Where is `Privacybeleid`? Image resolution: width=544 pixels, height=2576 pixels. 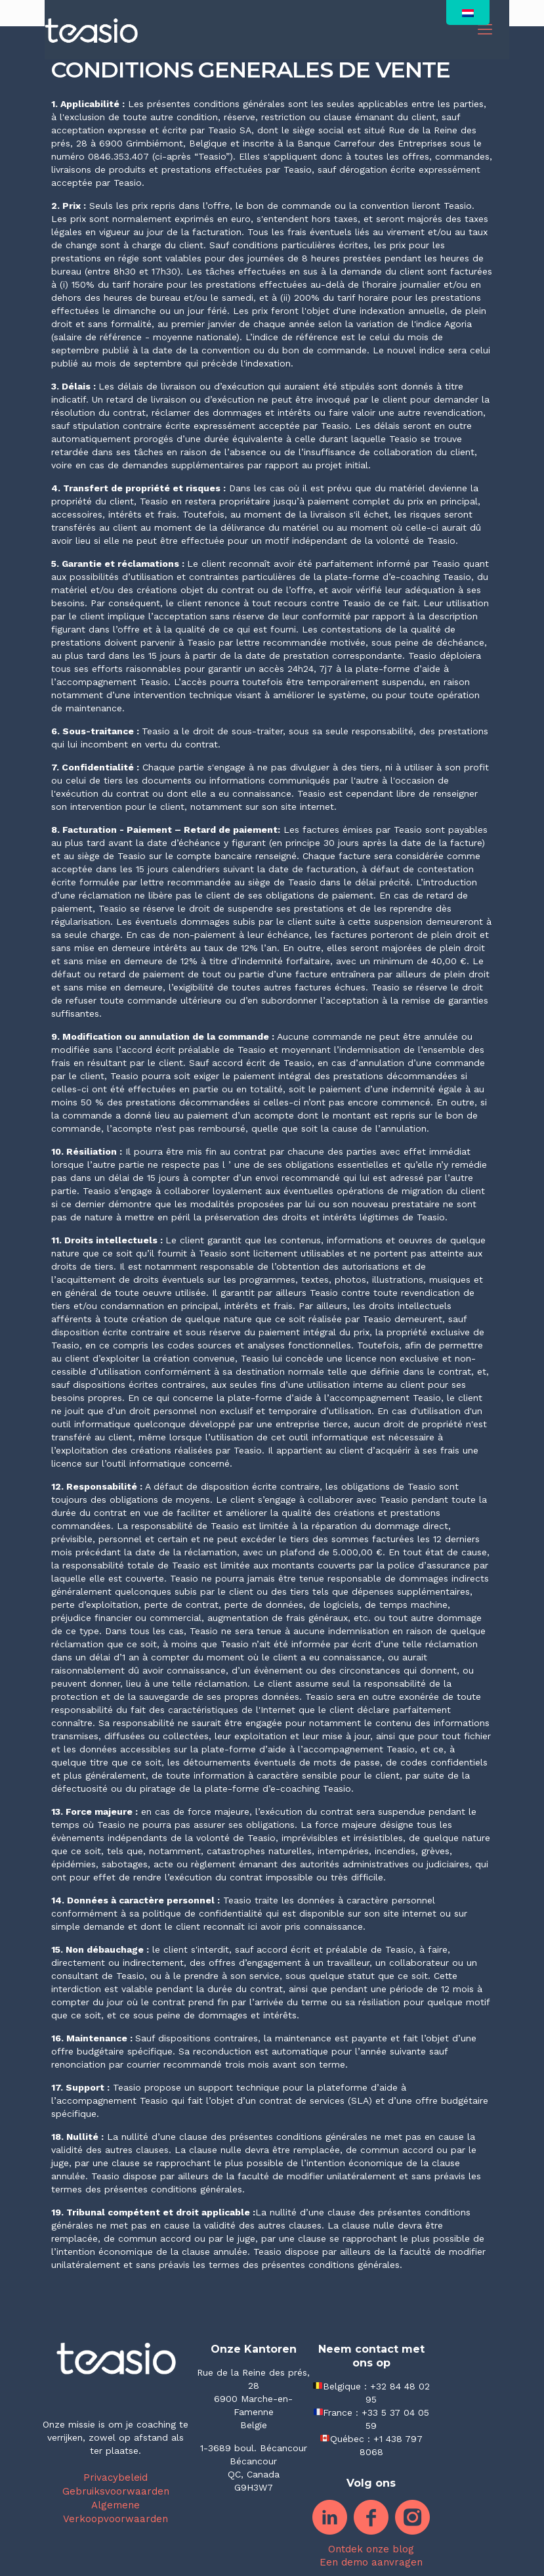
Privacybeleid is located at coordinates (115, 2477).